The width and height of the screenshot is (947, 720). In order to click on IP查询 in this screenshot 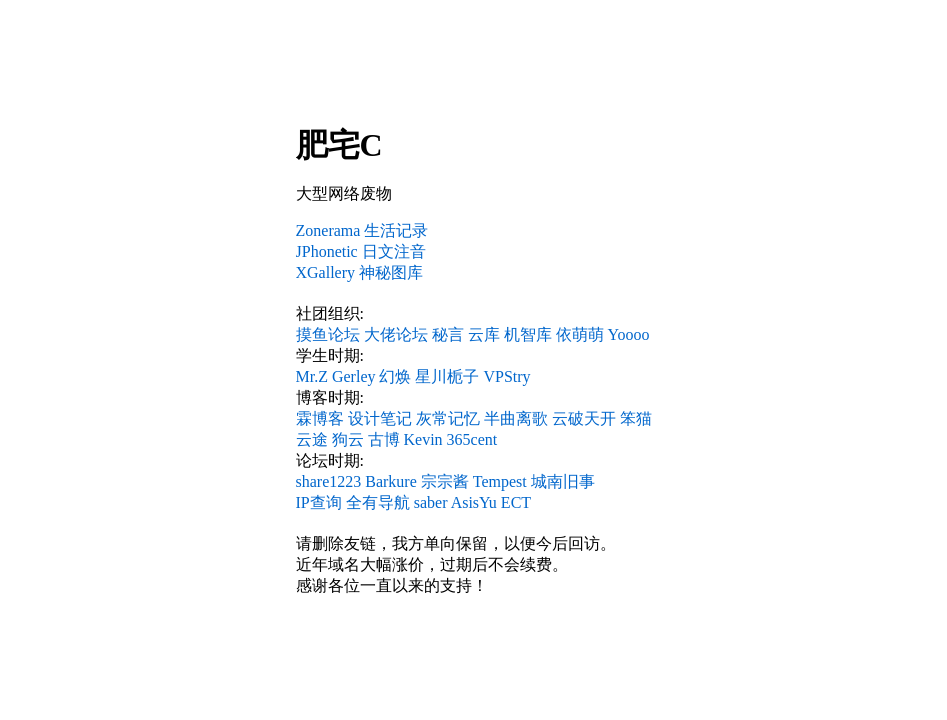, I will do `click(319, 502)`.